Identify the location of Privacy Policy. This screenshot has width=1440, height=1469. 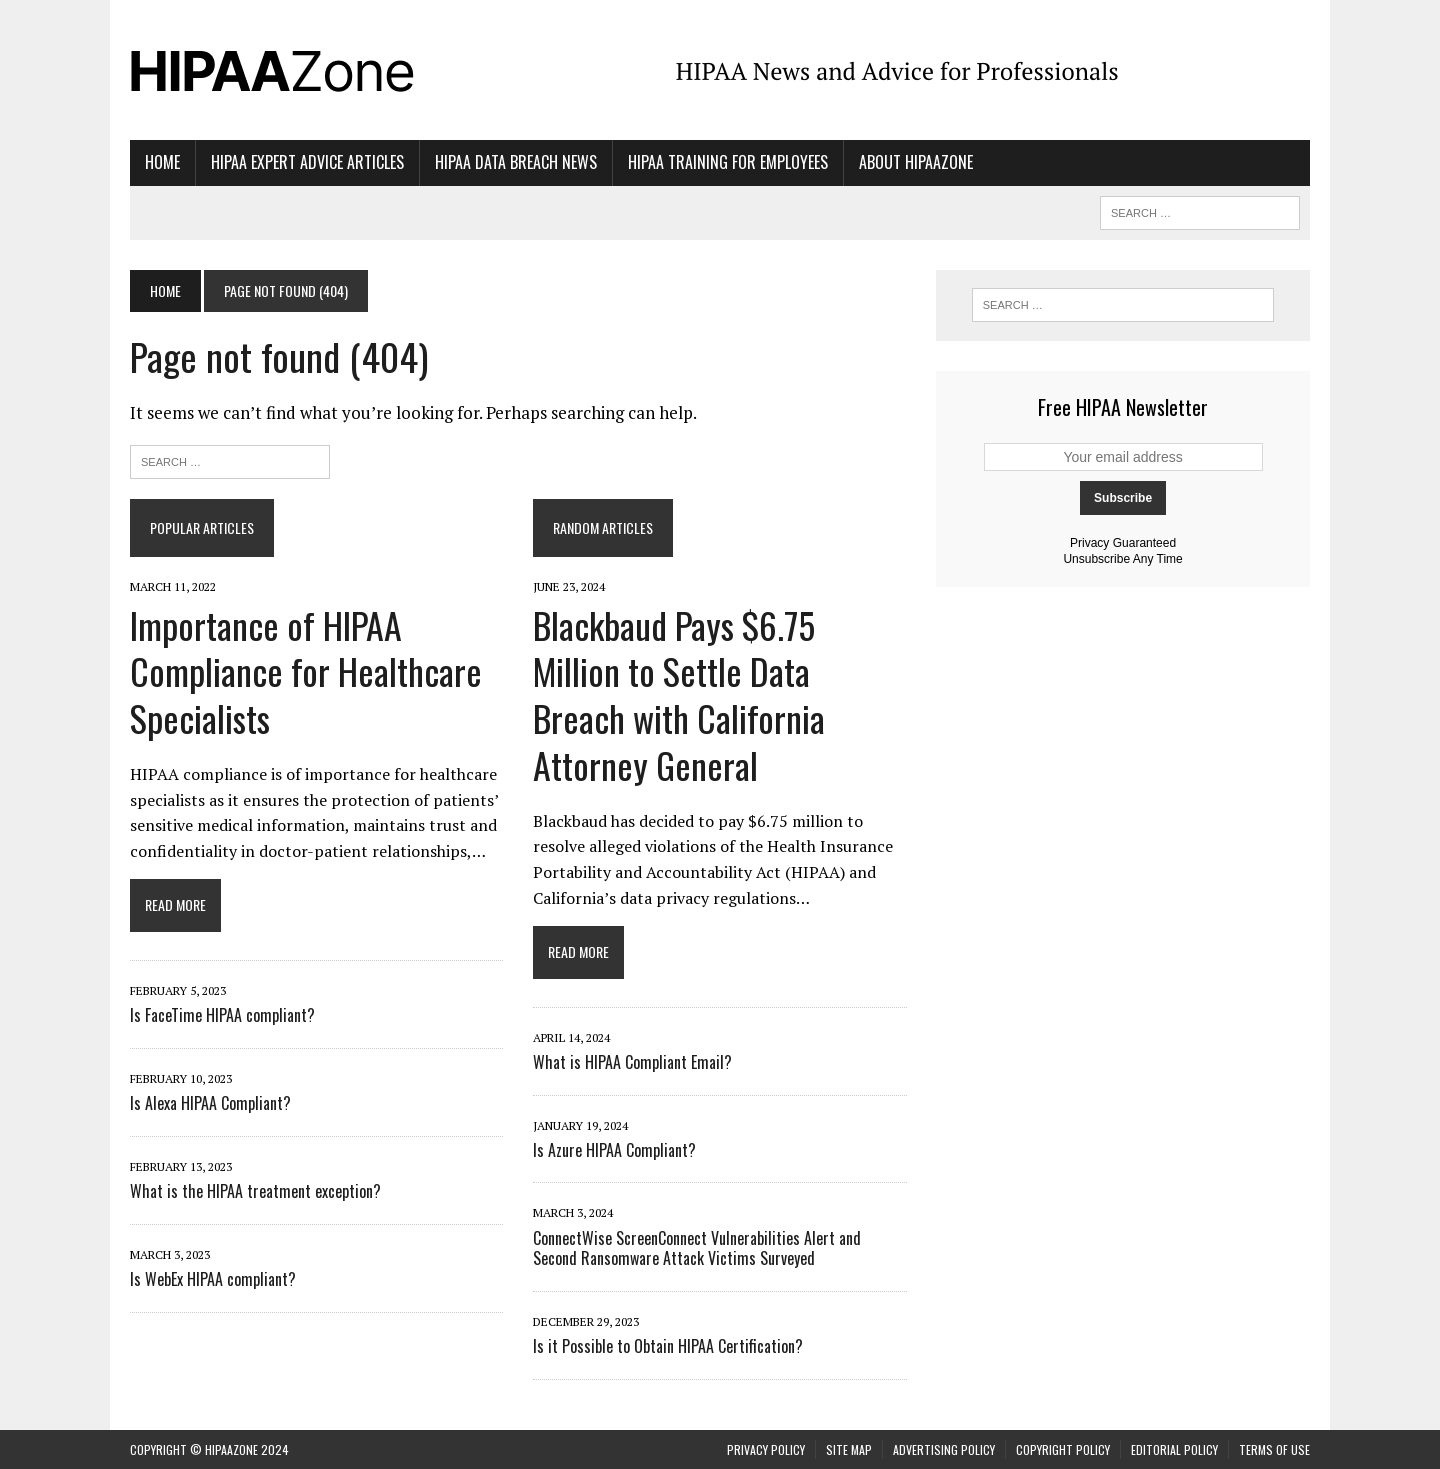
(766, 1449).